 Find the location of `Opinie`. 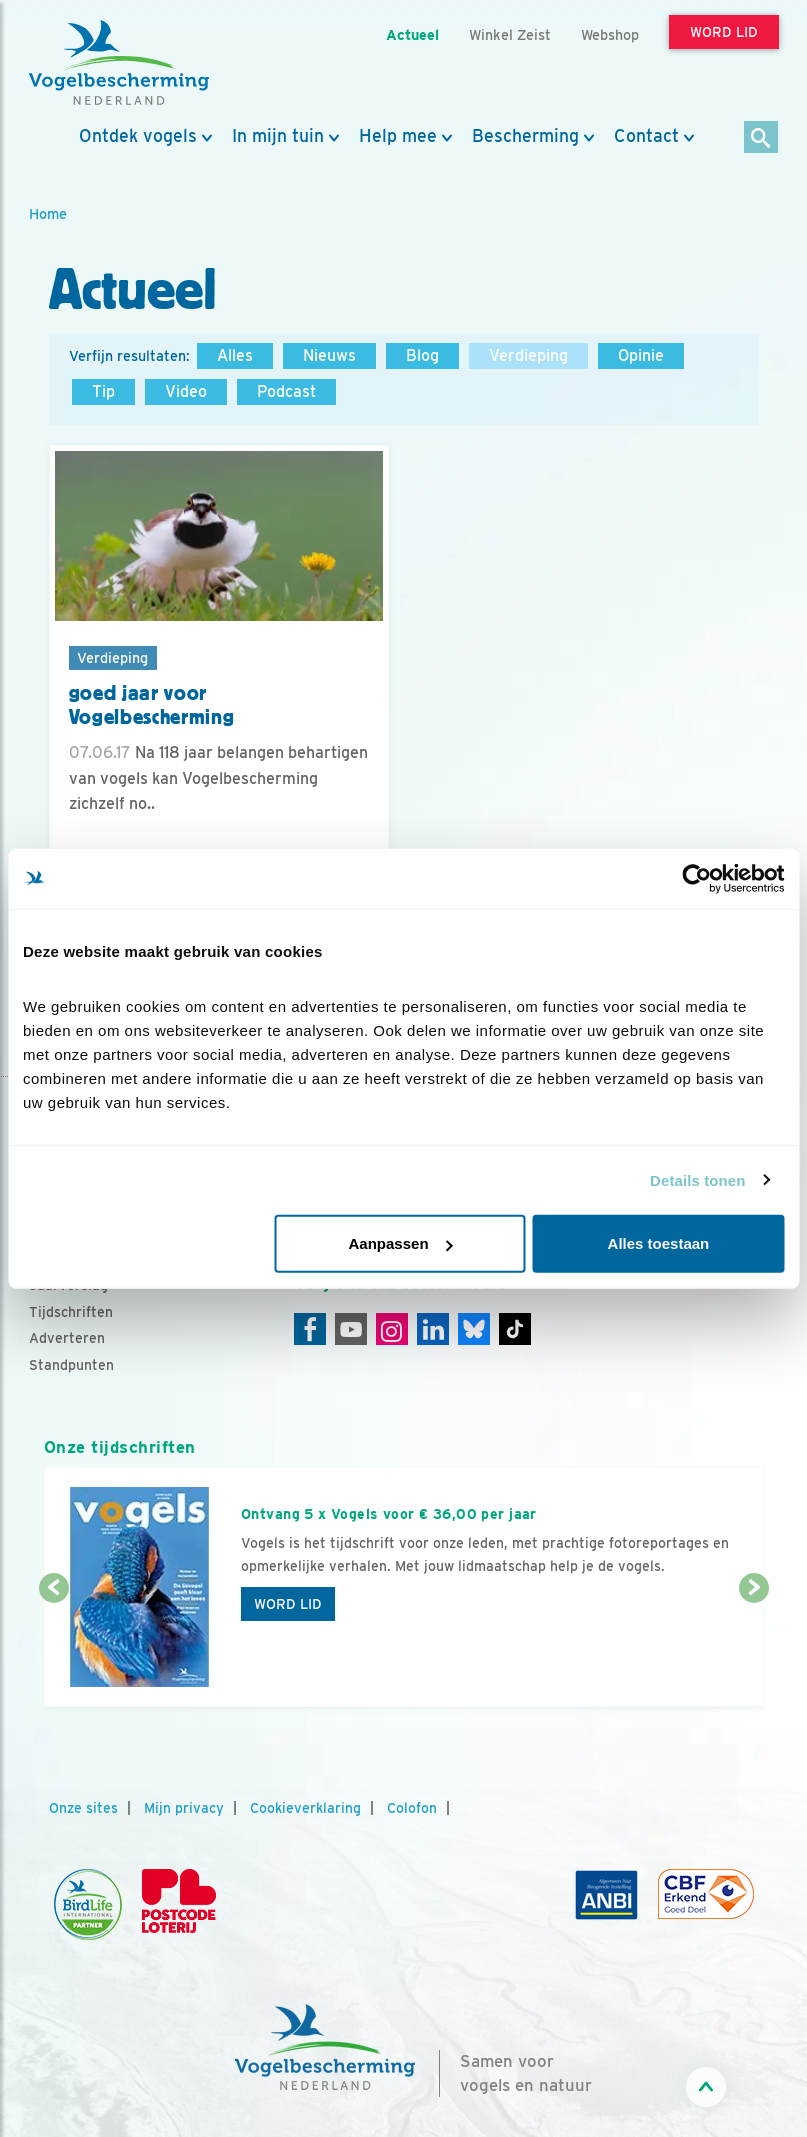

Opinie is located at coordinates (641, 355).